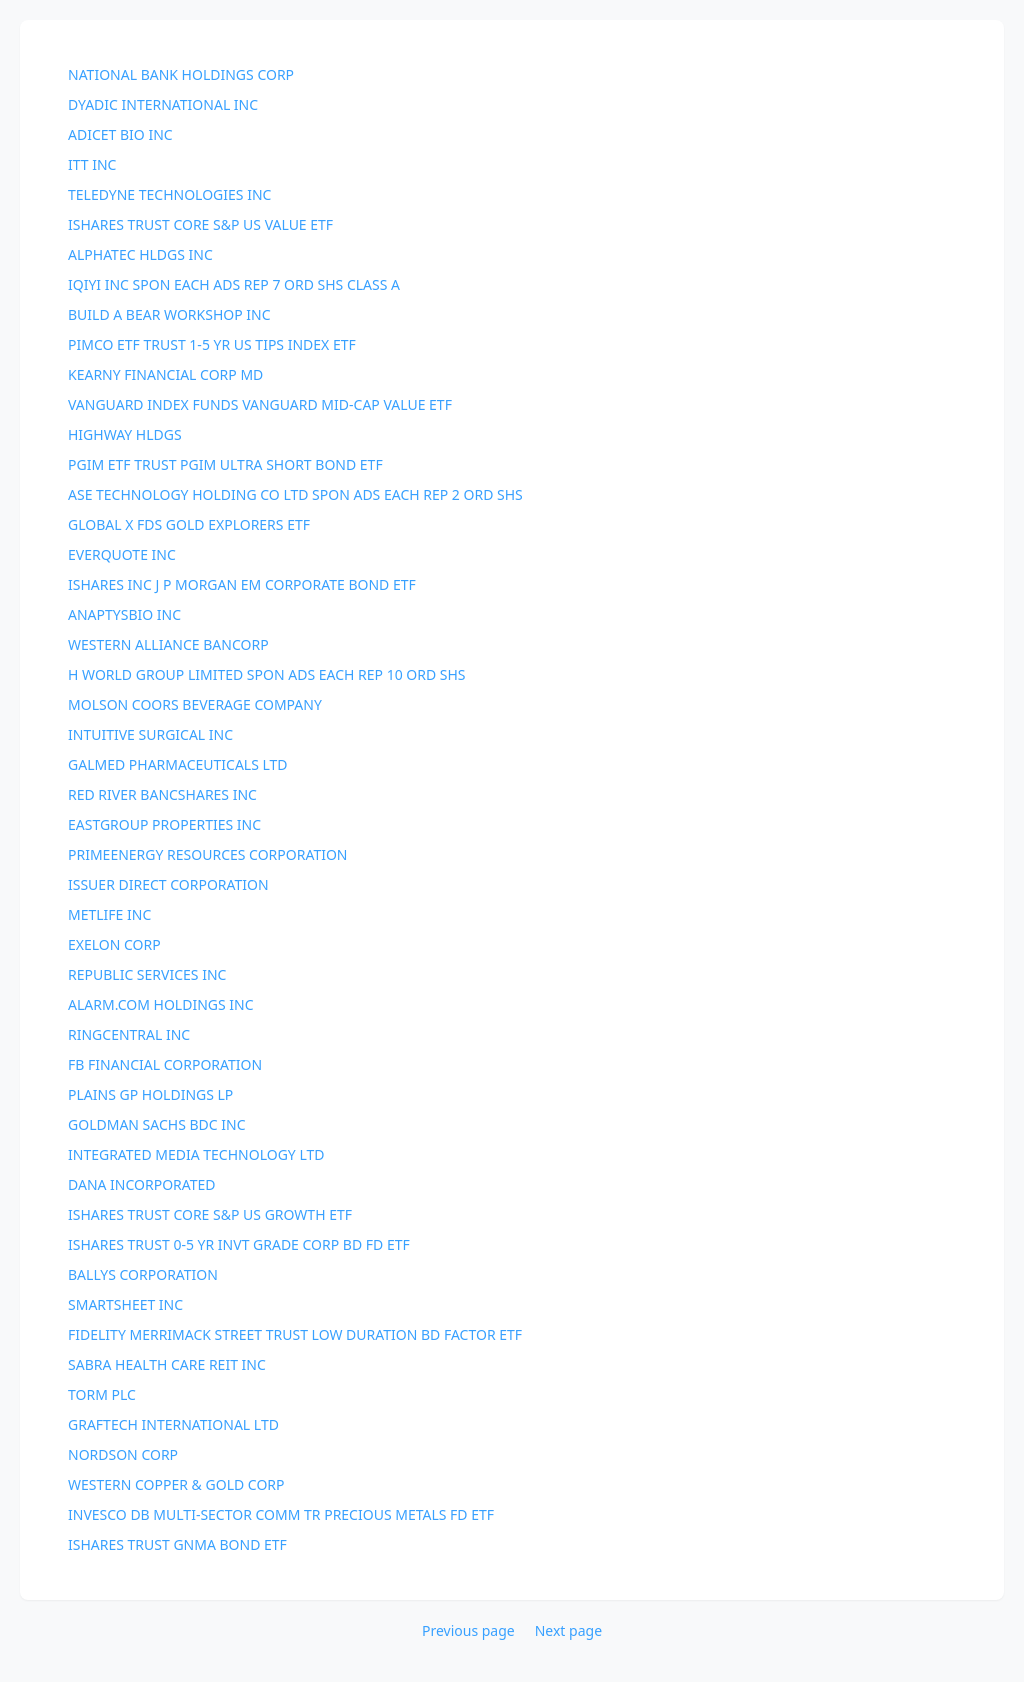 The width and height of the screenshot is (1024, 1682). I want to click on TELEDYNE TECHNOLOGIES INC, so click(169, 194).